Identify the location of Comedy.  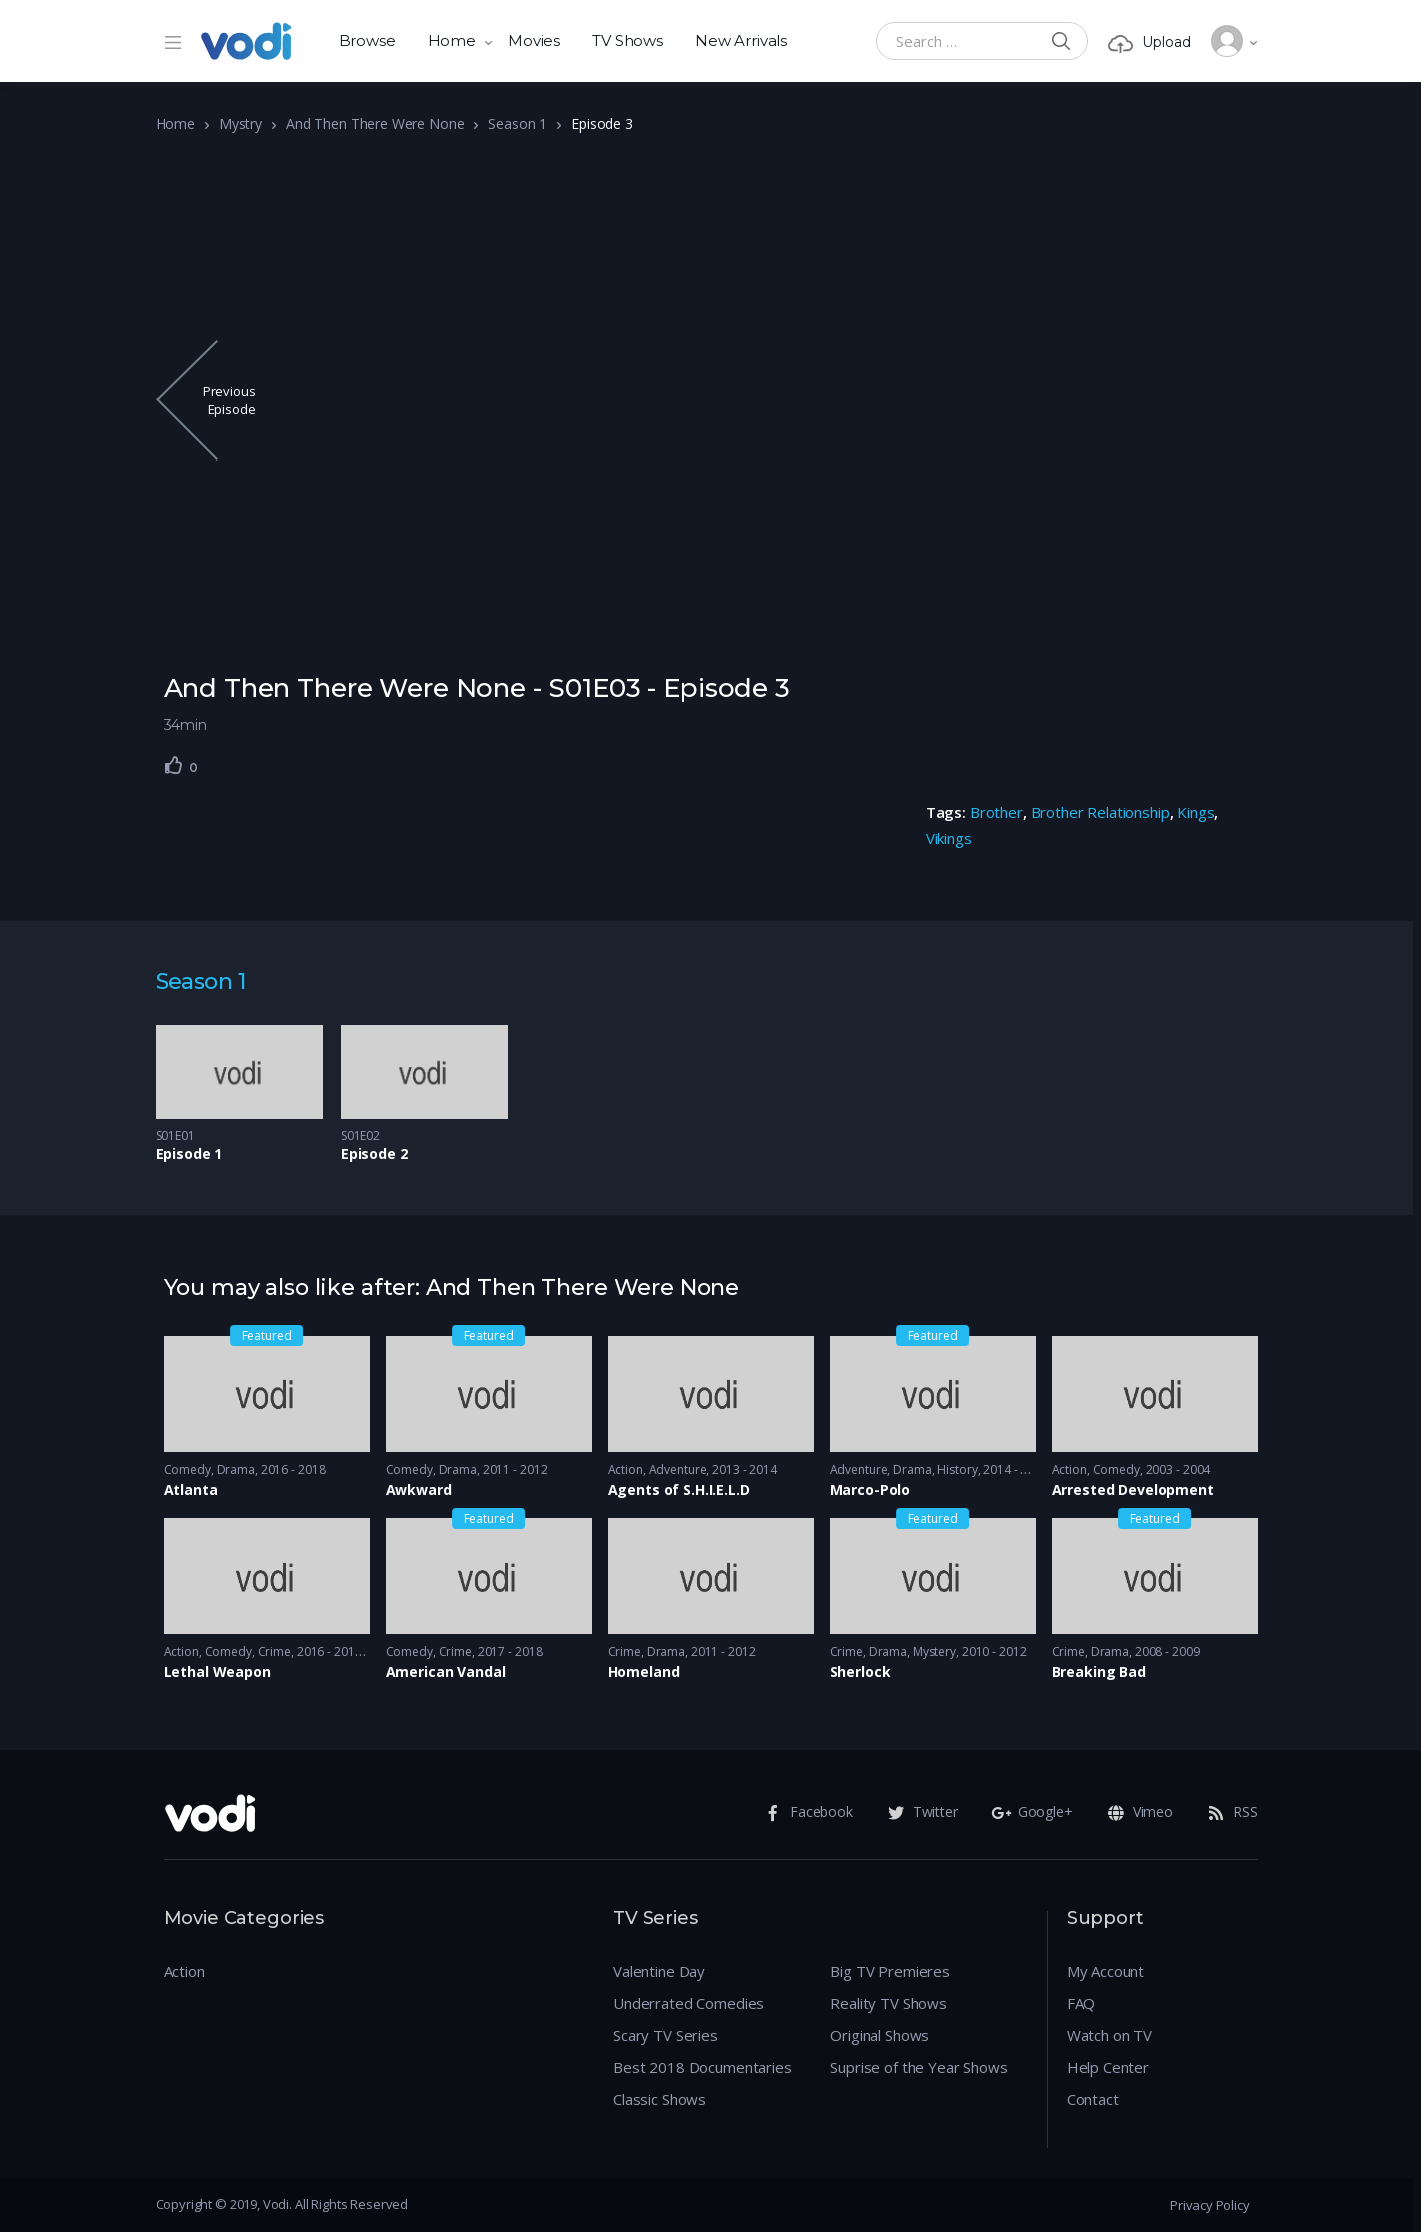
(187, 1469).